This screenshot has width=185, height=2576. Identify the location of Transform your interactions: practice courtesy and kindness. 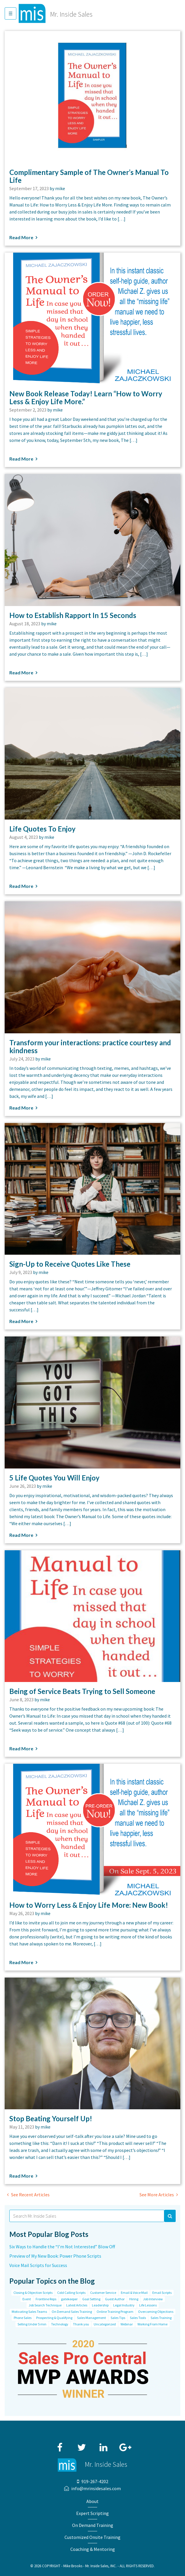
(90, 1046).